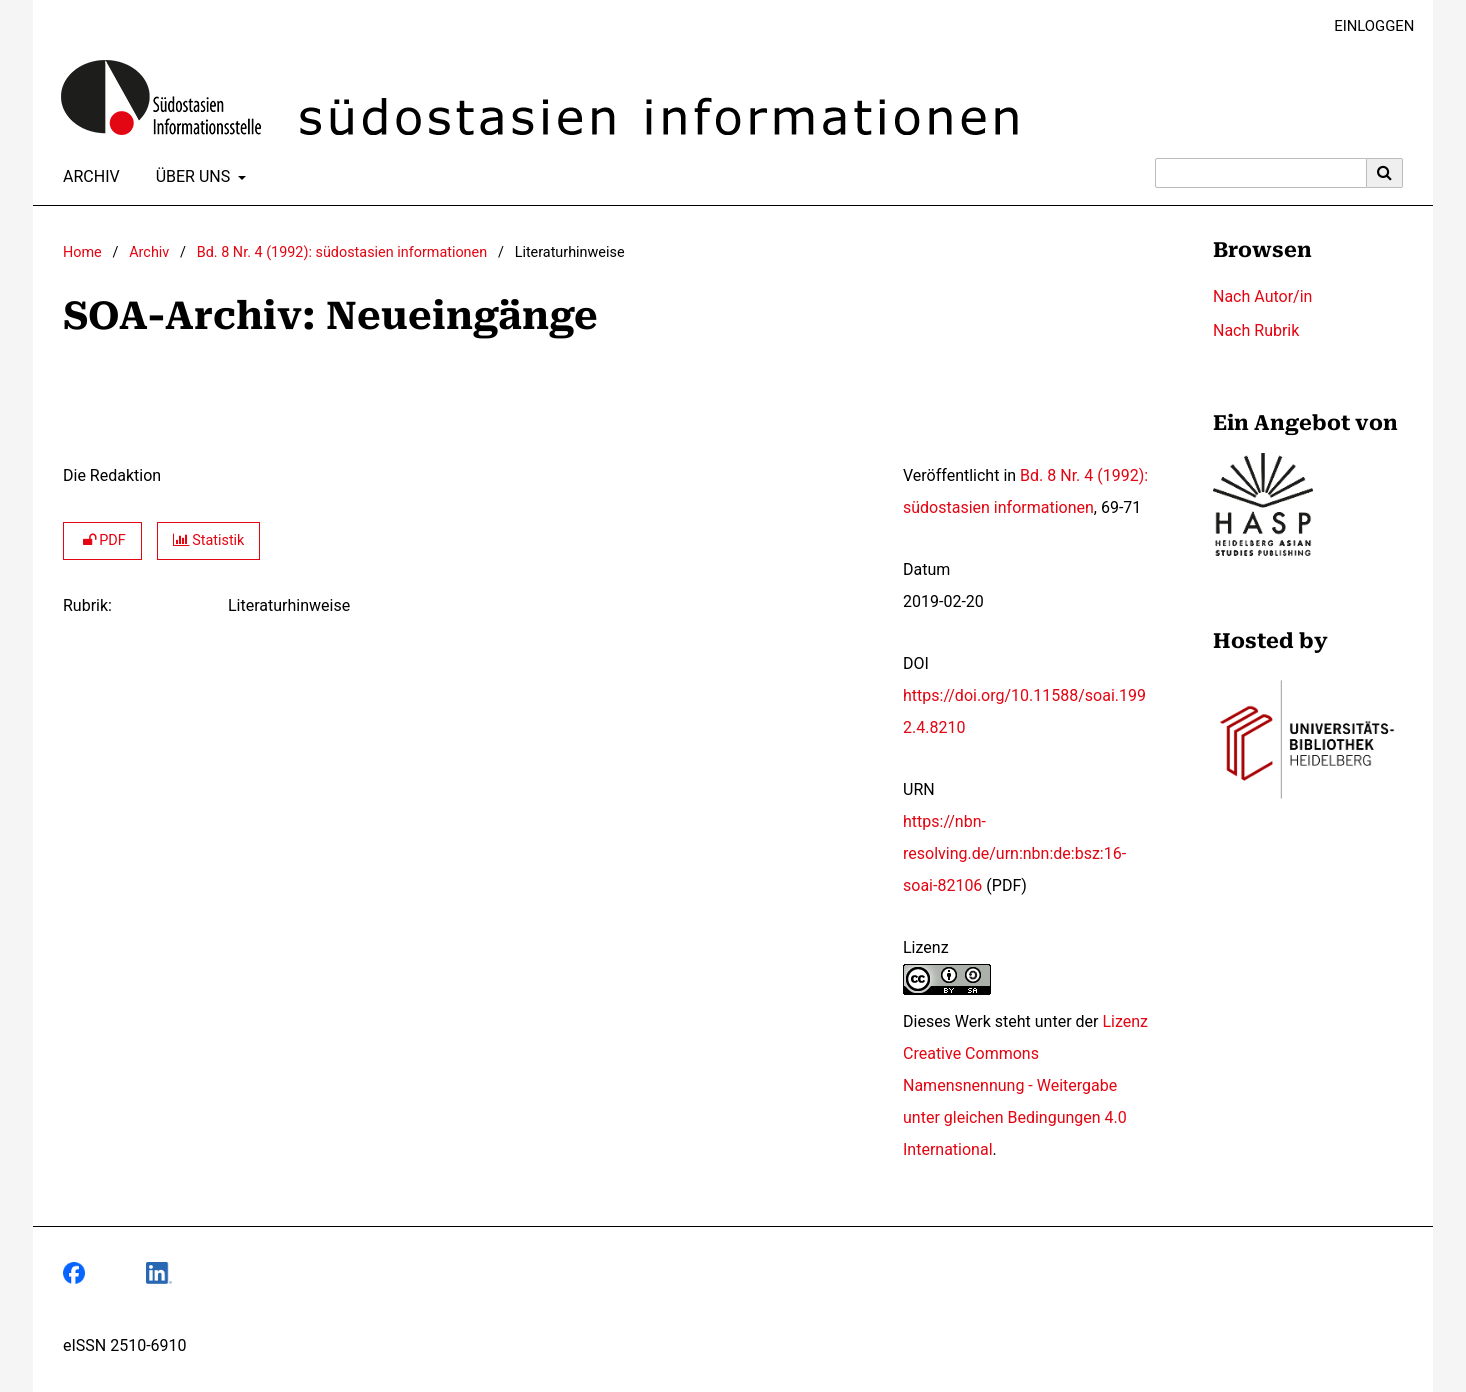 The height and width of the screenshot is (1392, 1466). Describe the element at coordinates (1261, 173) in the screenshot. I see `[Suchanfrage]` at that location.